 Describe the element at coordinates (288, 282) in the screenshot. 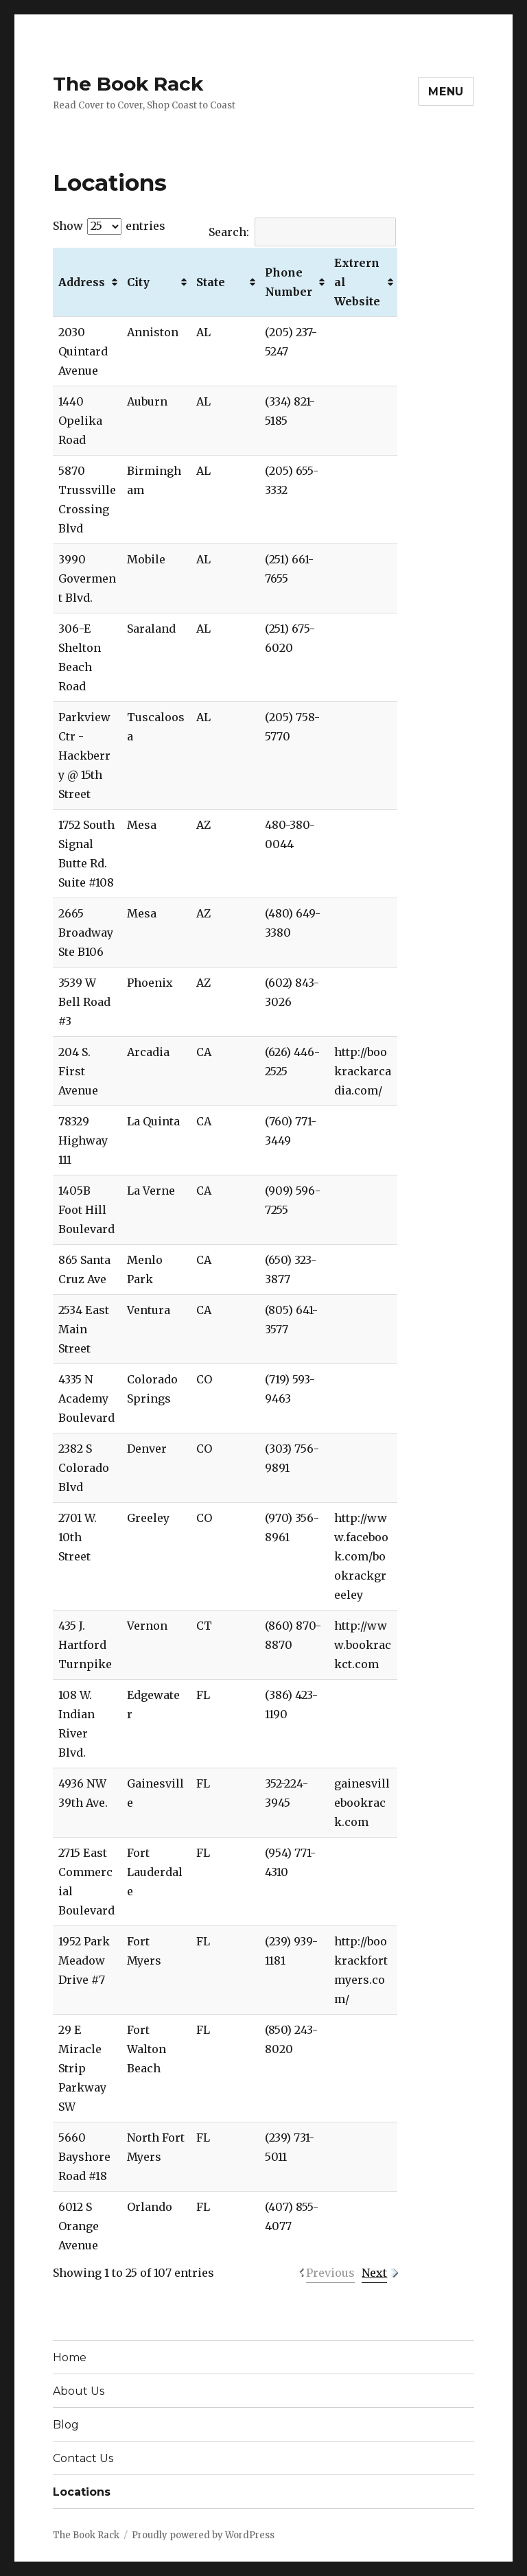

I see `Phone Number [Phone Number: activate to sort column ascending]` at that location.